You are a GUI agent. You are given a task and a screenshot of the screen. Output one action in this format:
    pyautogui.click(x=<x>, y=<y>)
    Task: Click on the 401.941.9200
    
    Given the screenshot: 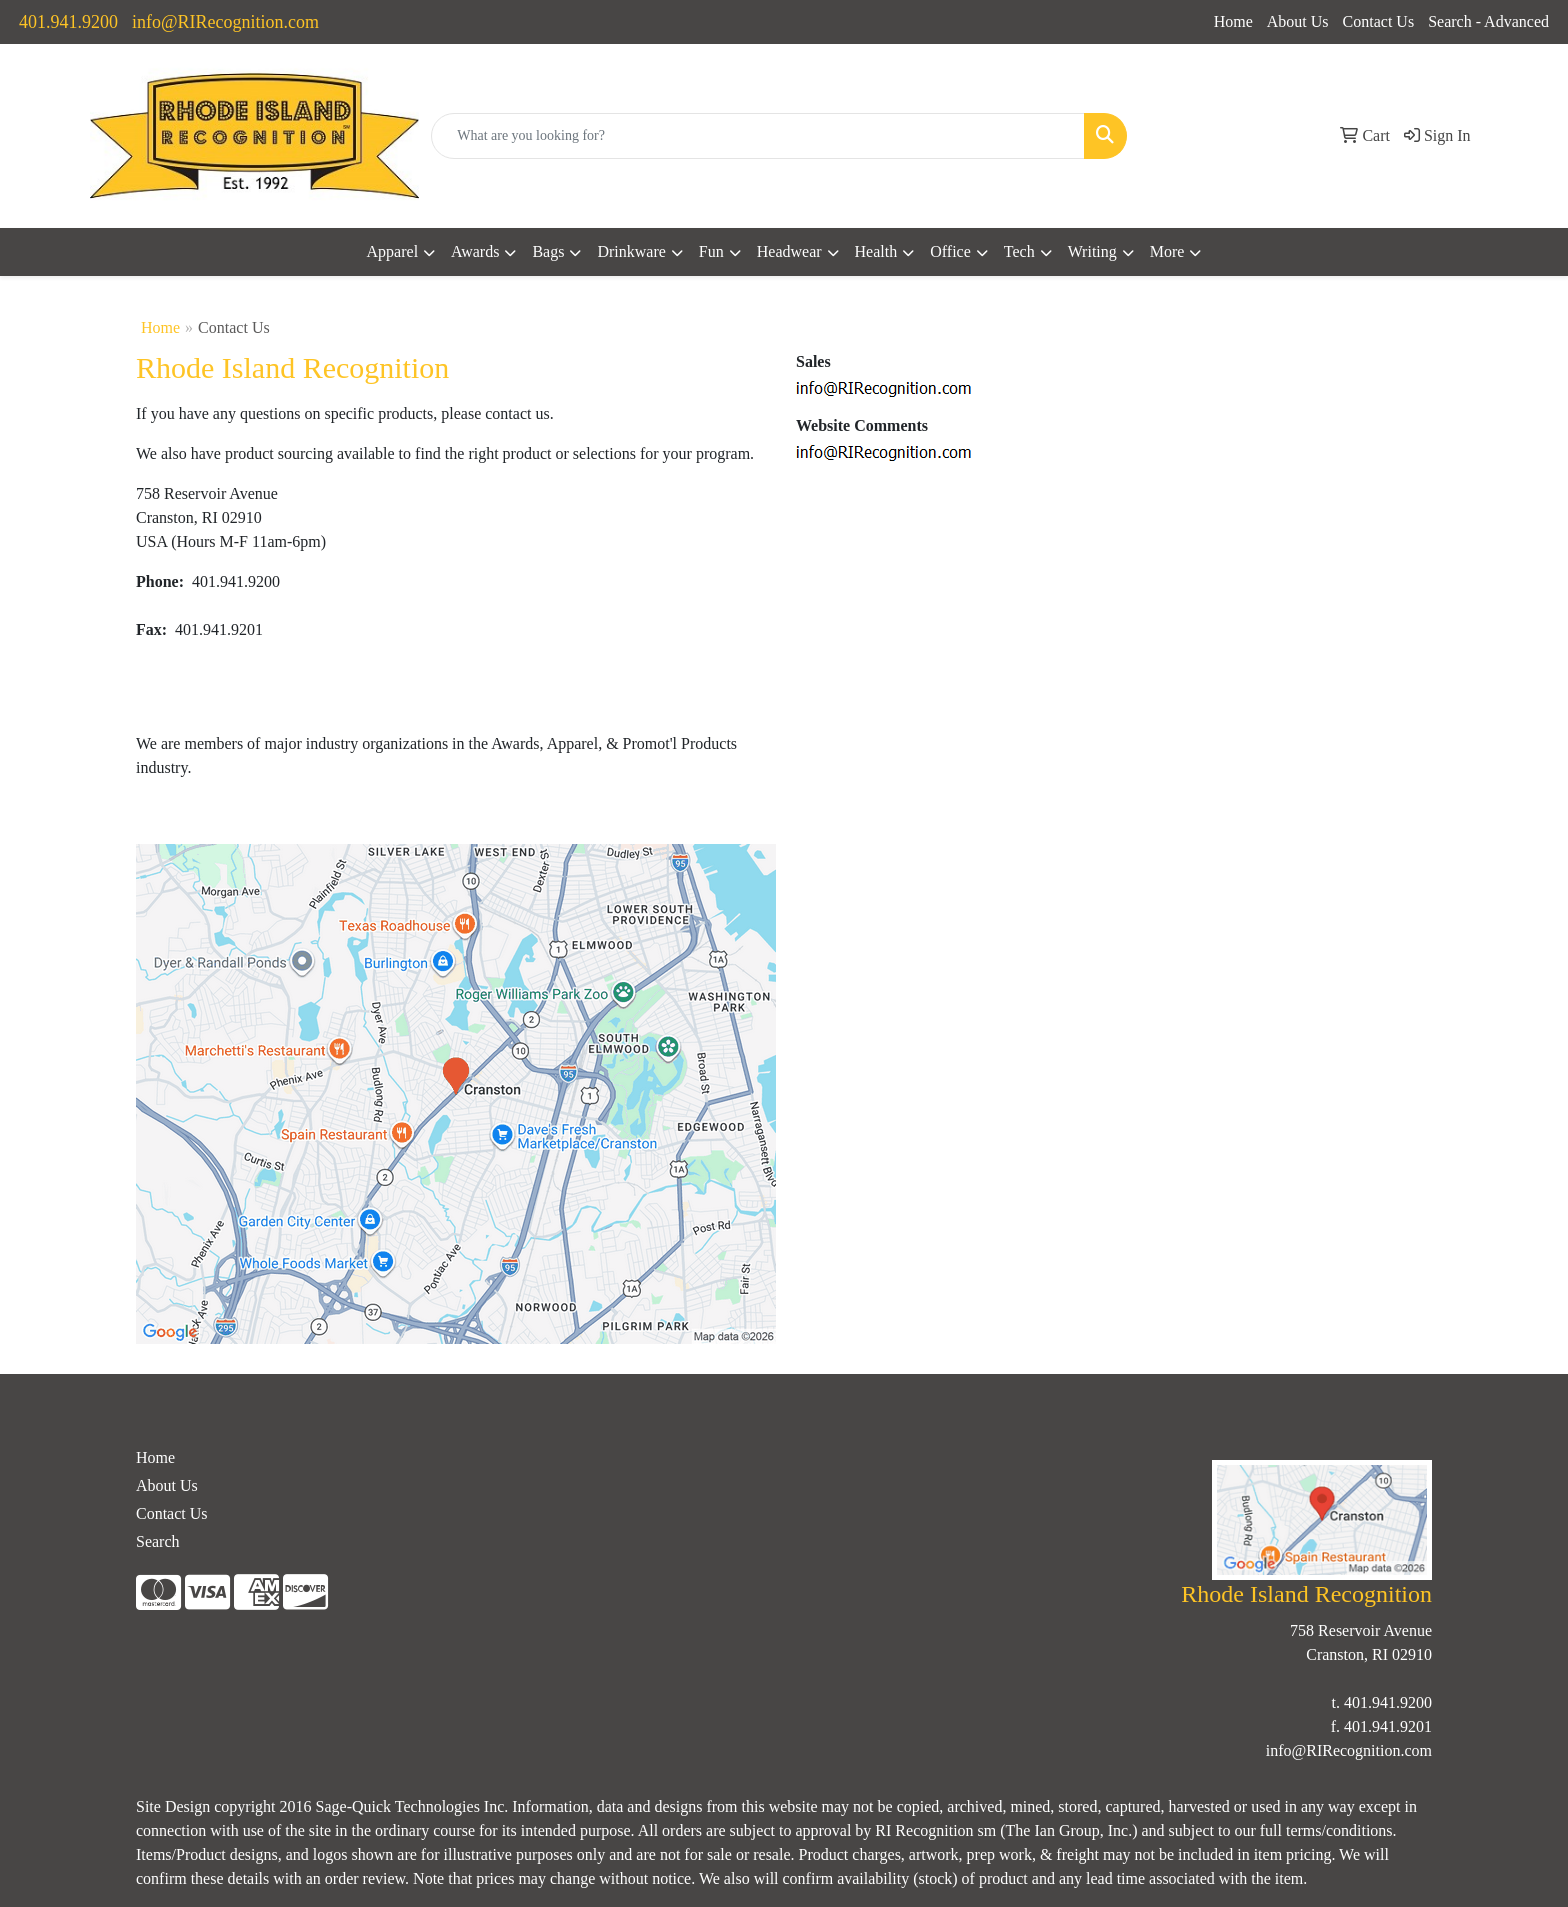 What is the action you would take?
    pyautogui.click(x=68, y=22)
    